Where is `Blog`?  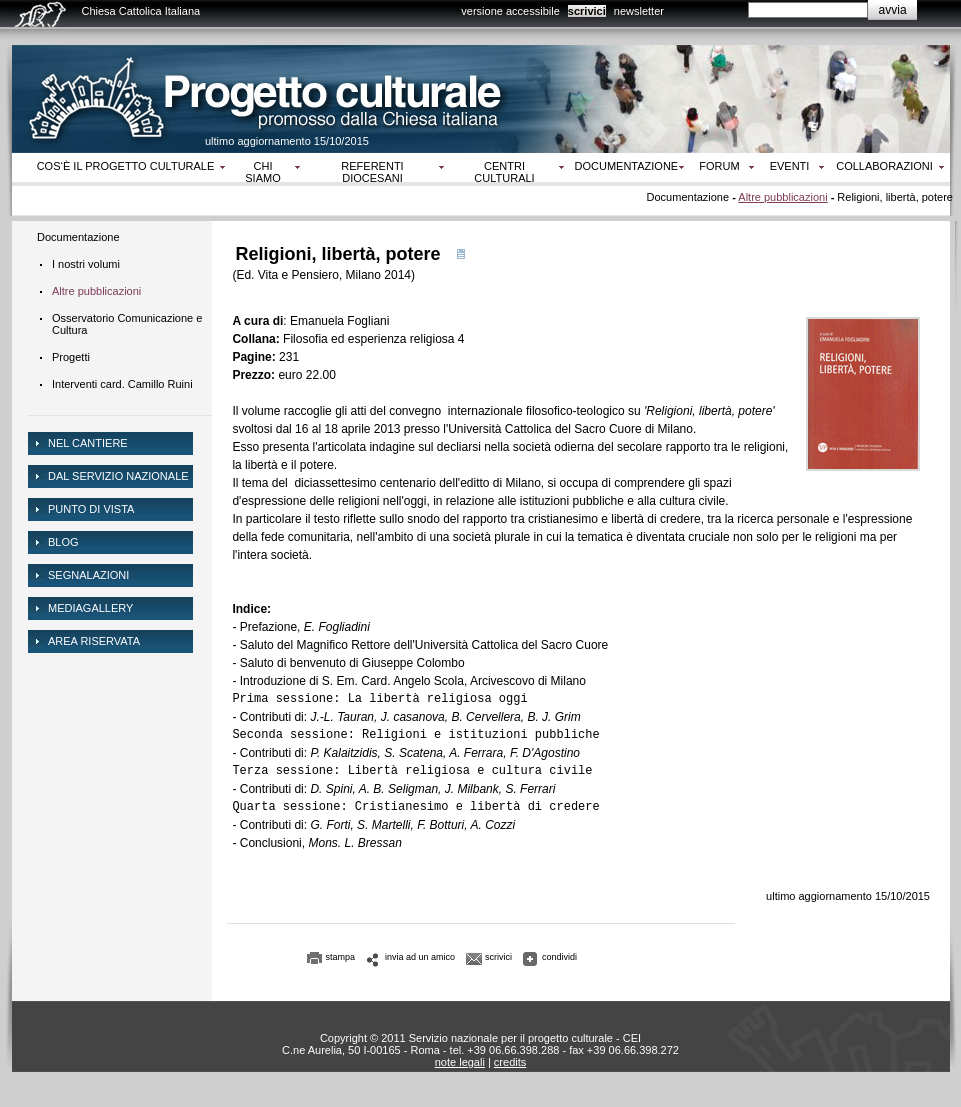
Blog is located at coordinates (63, 542).